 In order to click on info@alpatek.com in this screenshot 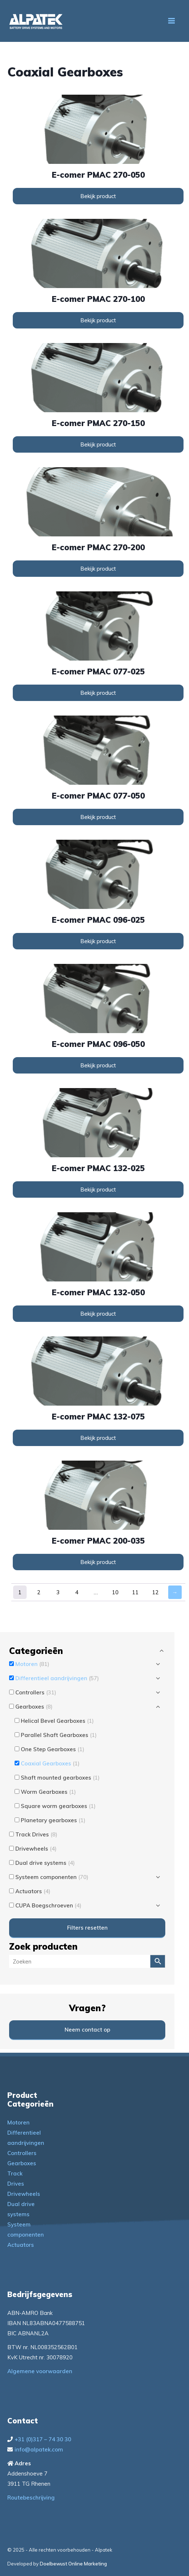, I will do `click(39, 2449)`.